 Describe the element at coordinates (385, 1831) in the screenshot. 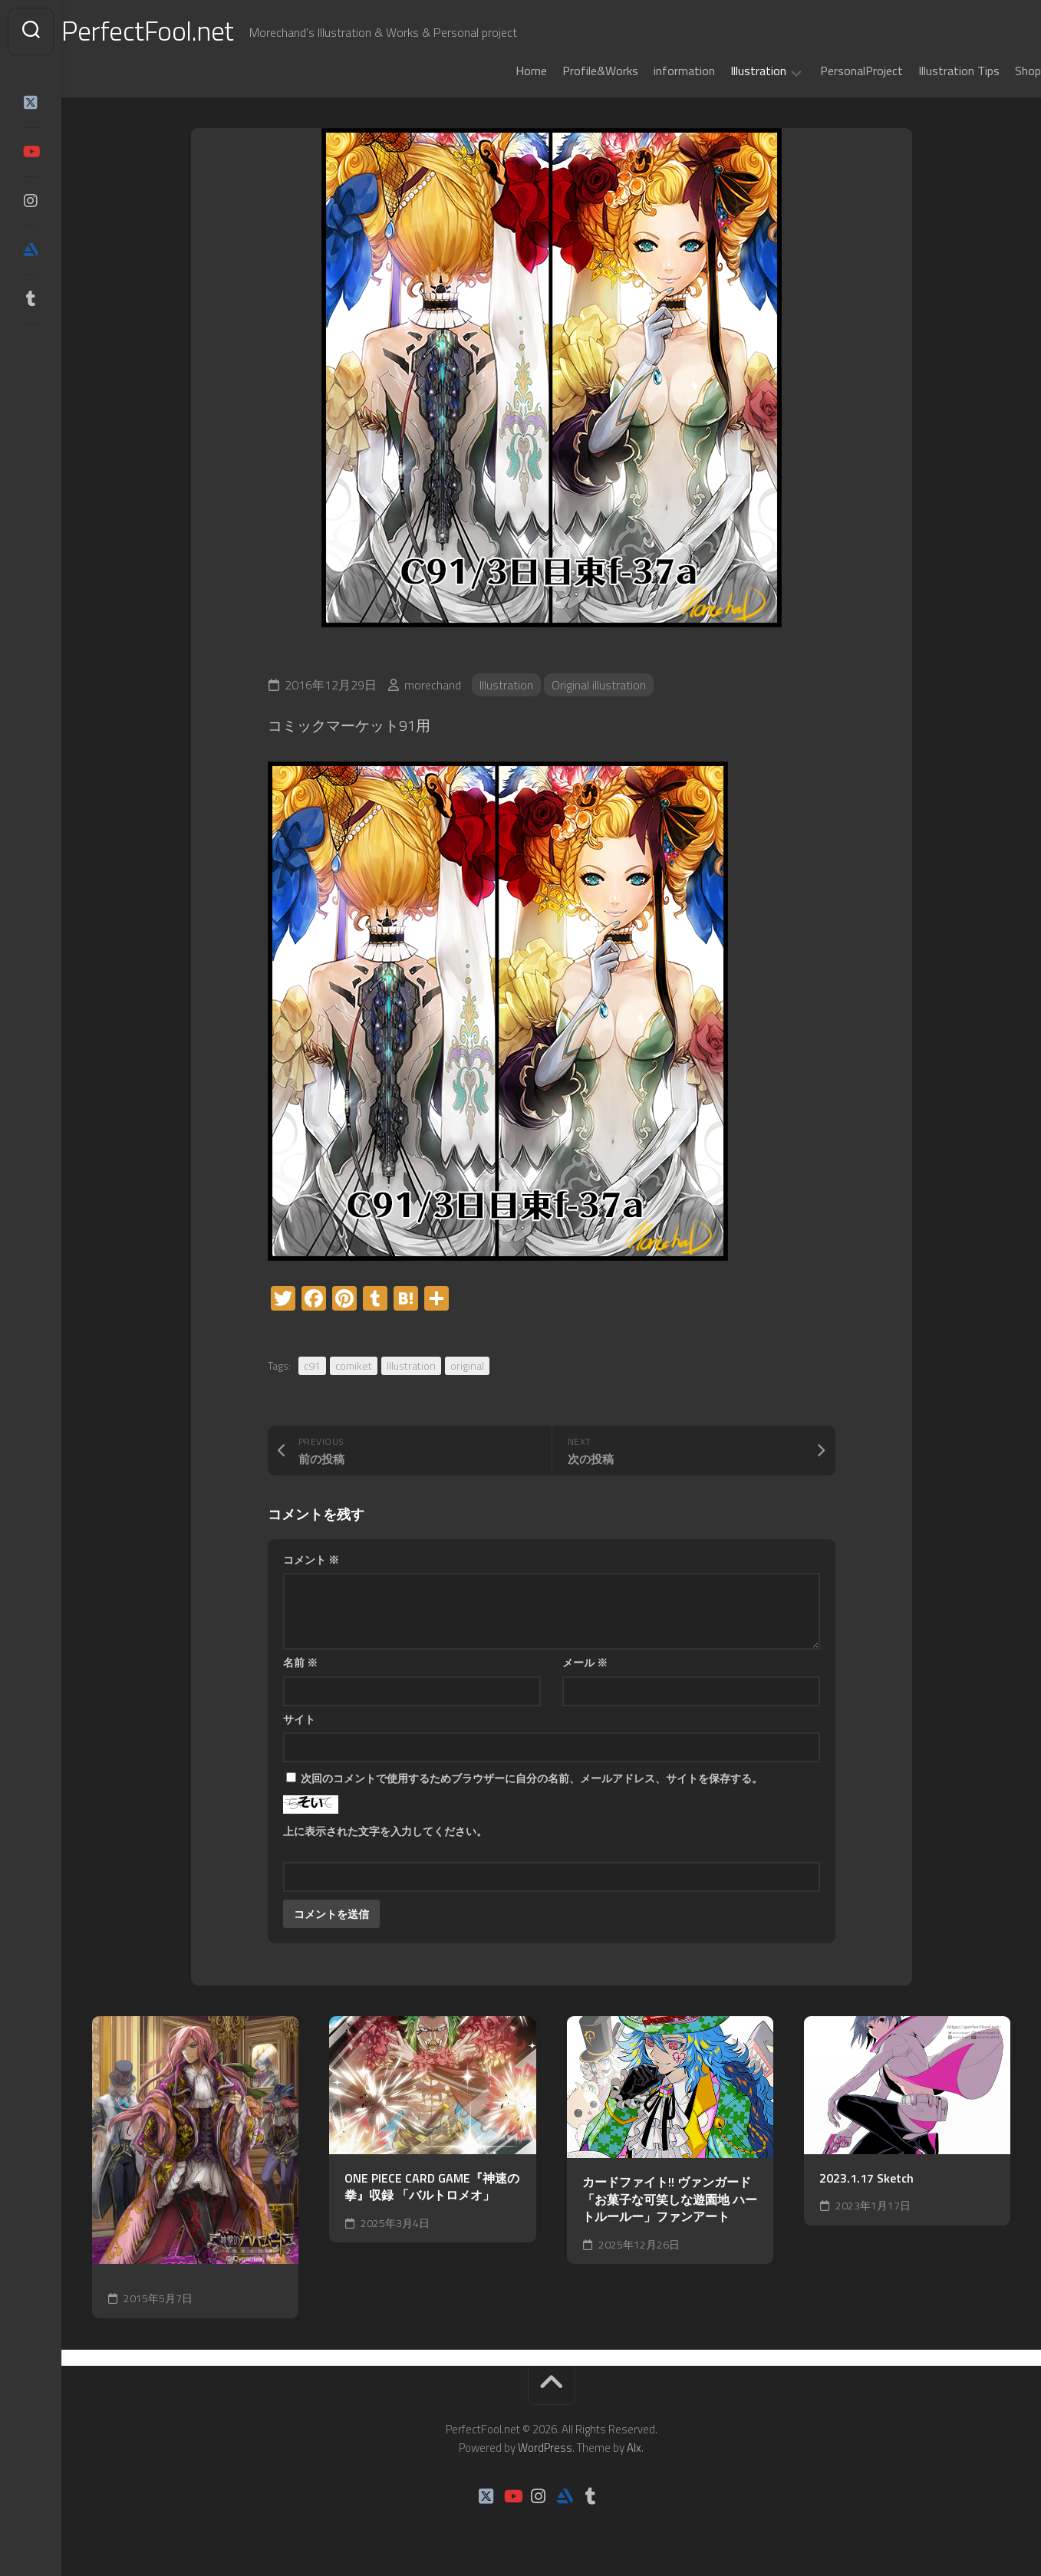

I see `上に表示された文字を入力してください。` at that location.